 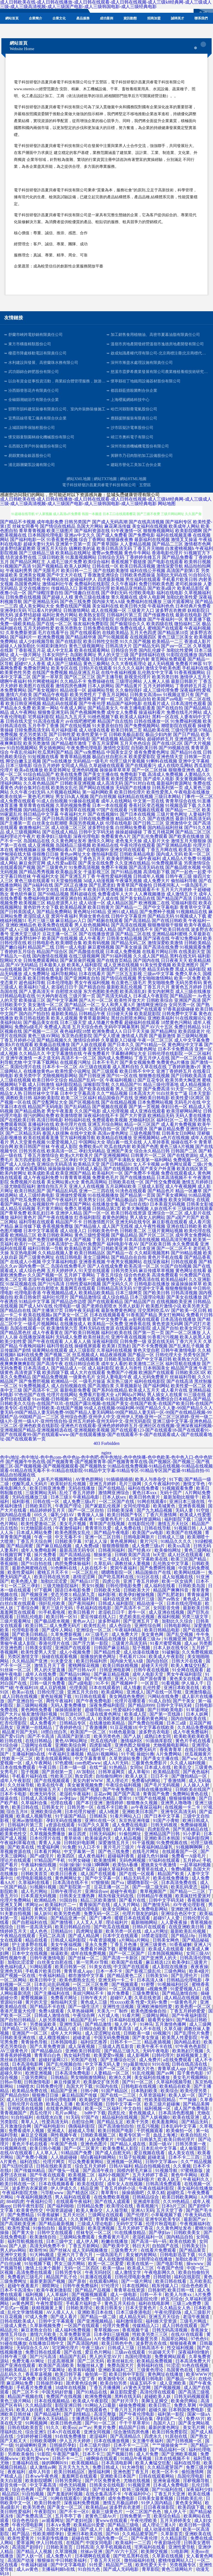 I want to click on 国产乱码精品, so click(x=77, y=1106).